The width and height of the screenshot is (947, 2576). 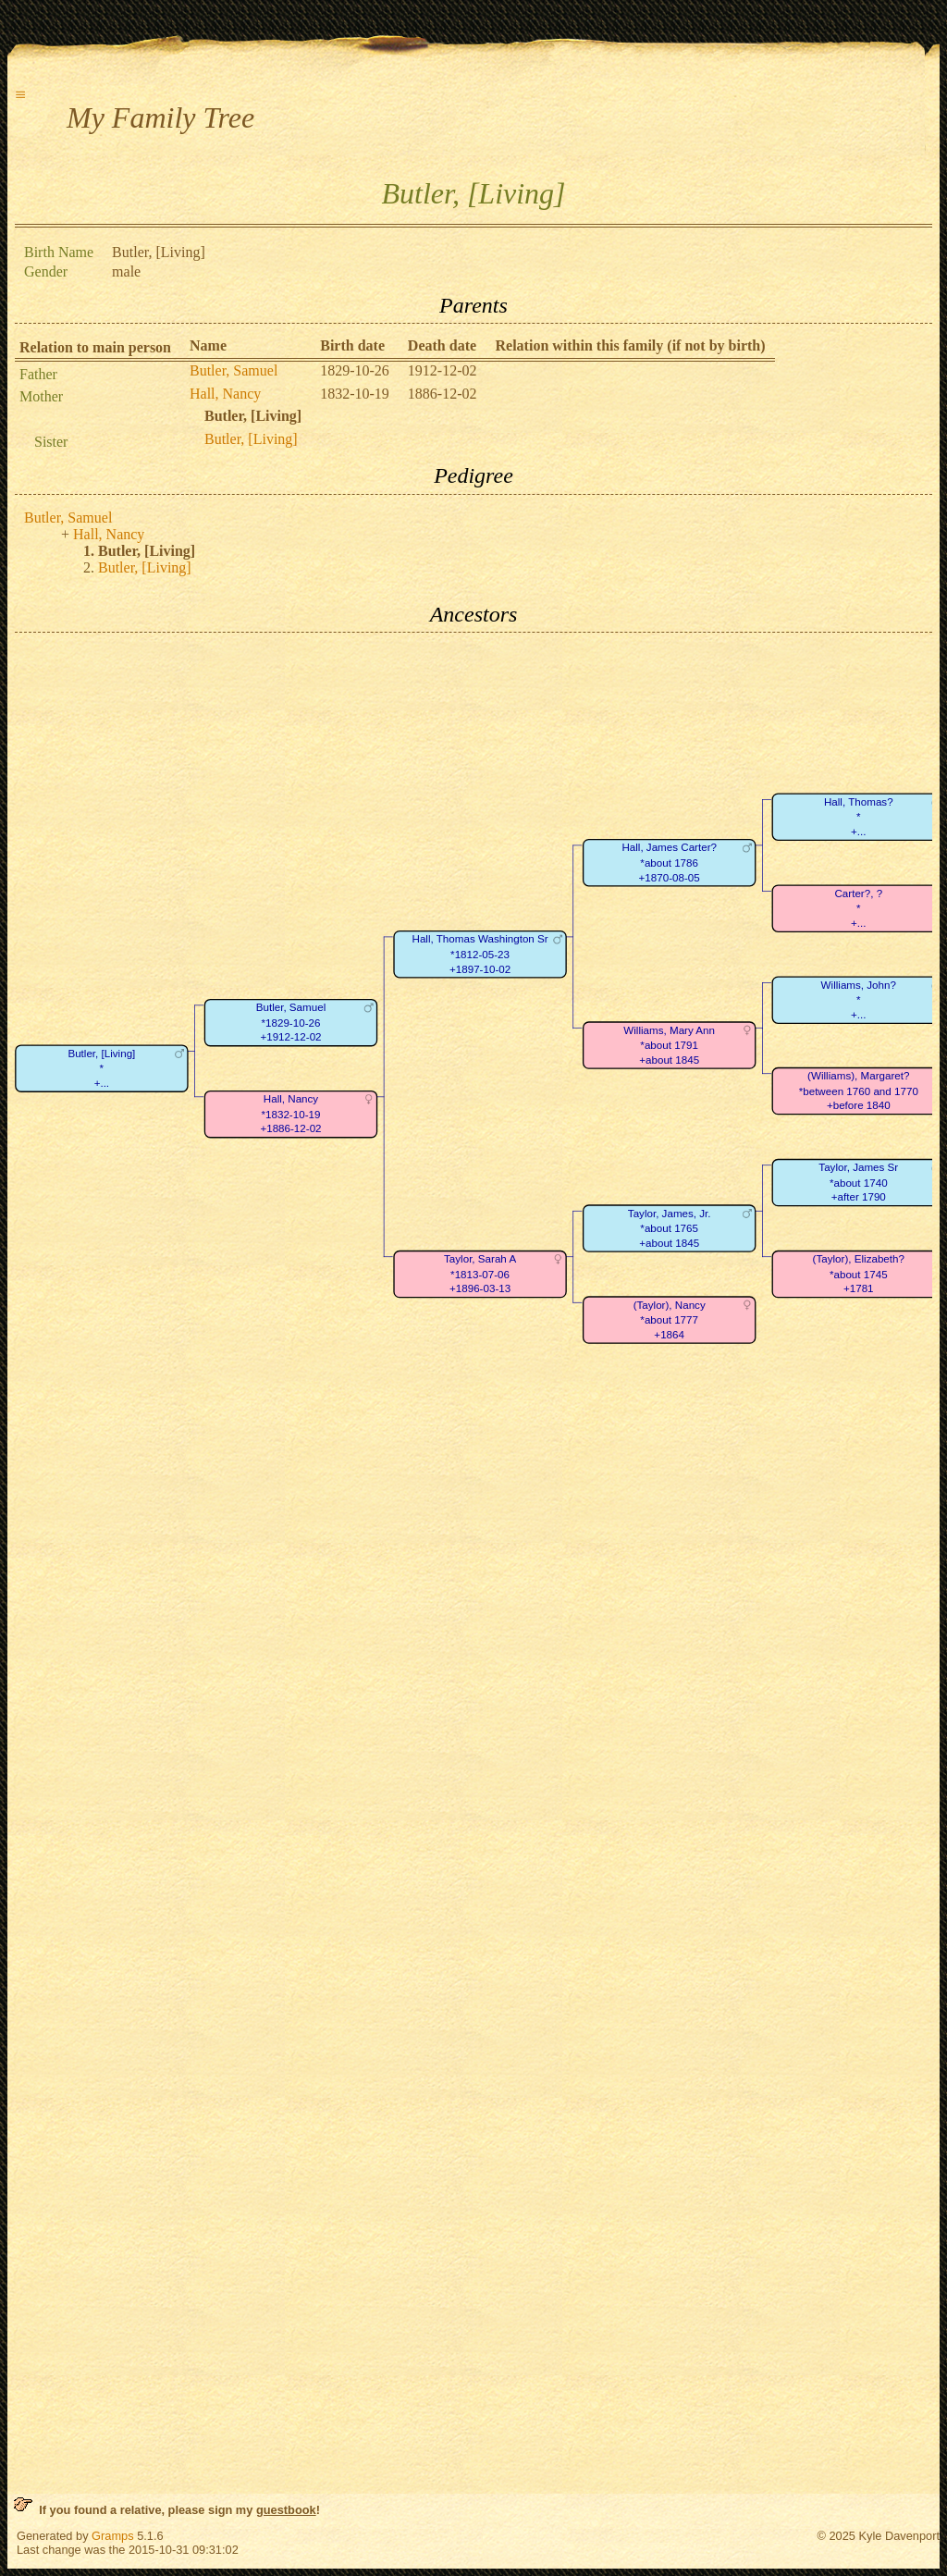 What do you see at coordinates (858, 908) in the screenshot?
I see `Carter?, ?*+...` at bounding box center [858, 908].